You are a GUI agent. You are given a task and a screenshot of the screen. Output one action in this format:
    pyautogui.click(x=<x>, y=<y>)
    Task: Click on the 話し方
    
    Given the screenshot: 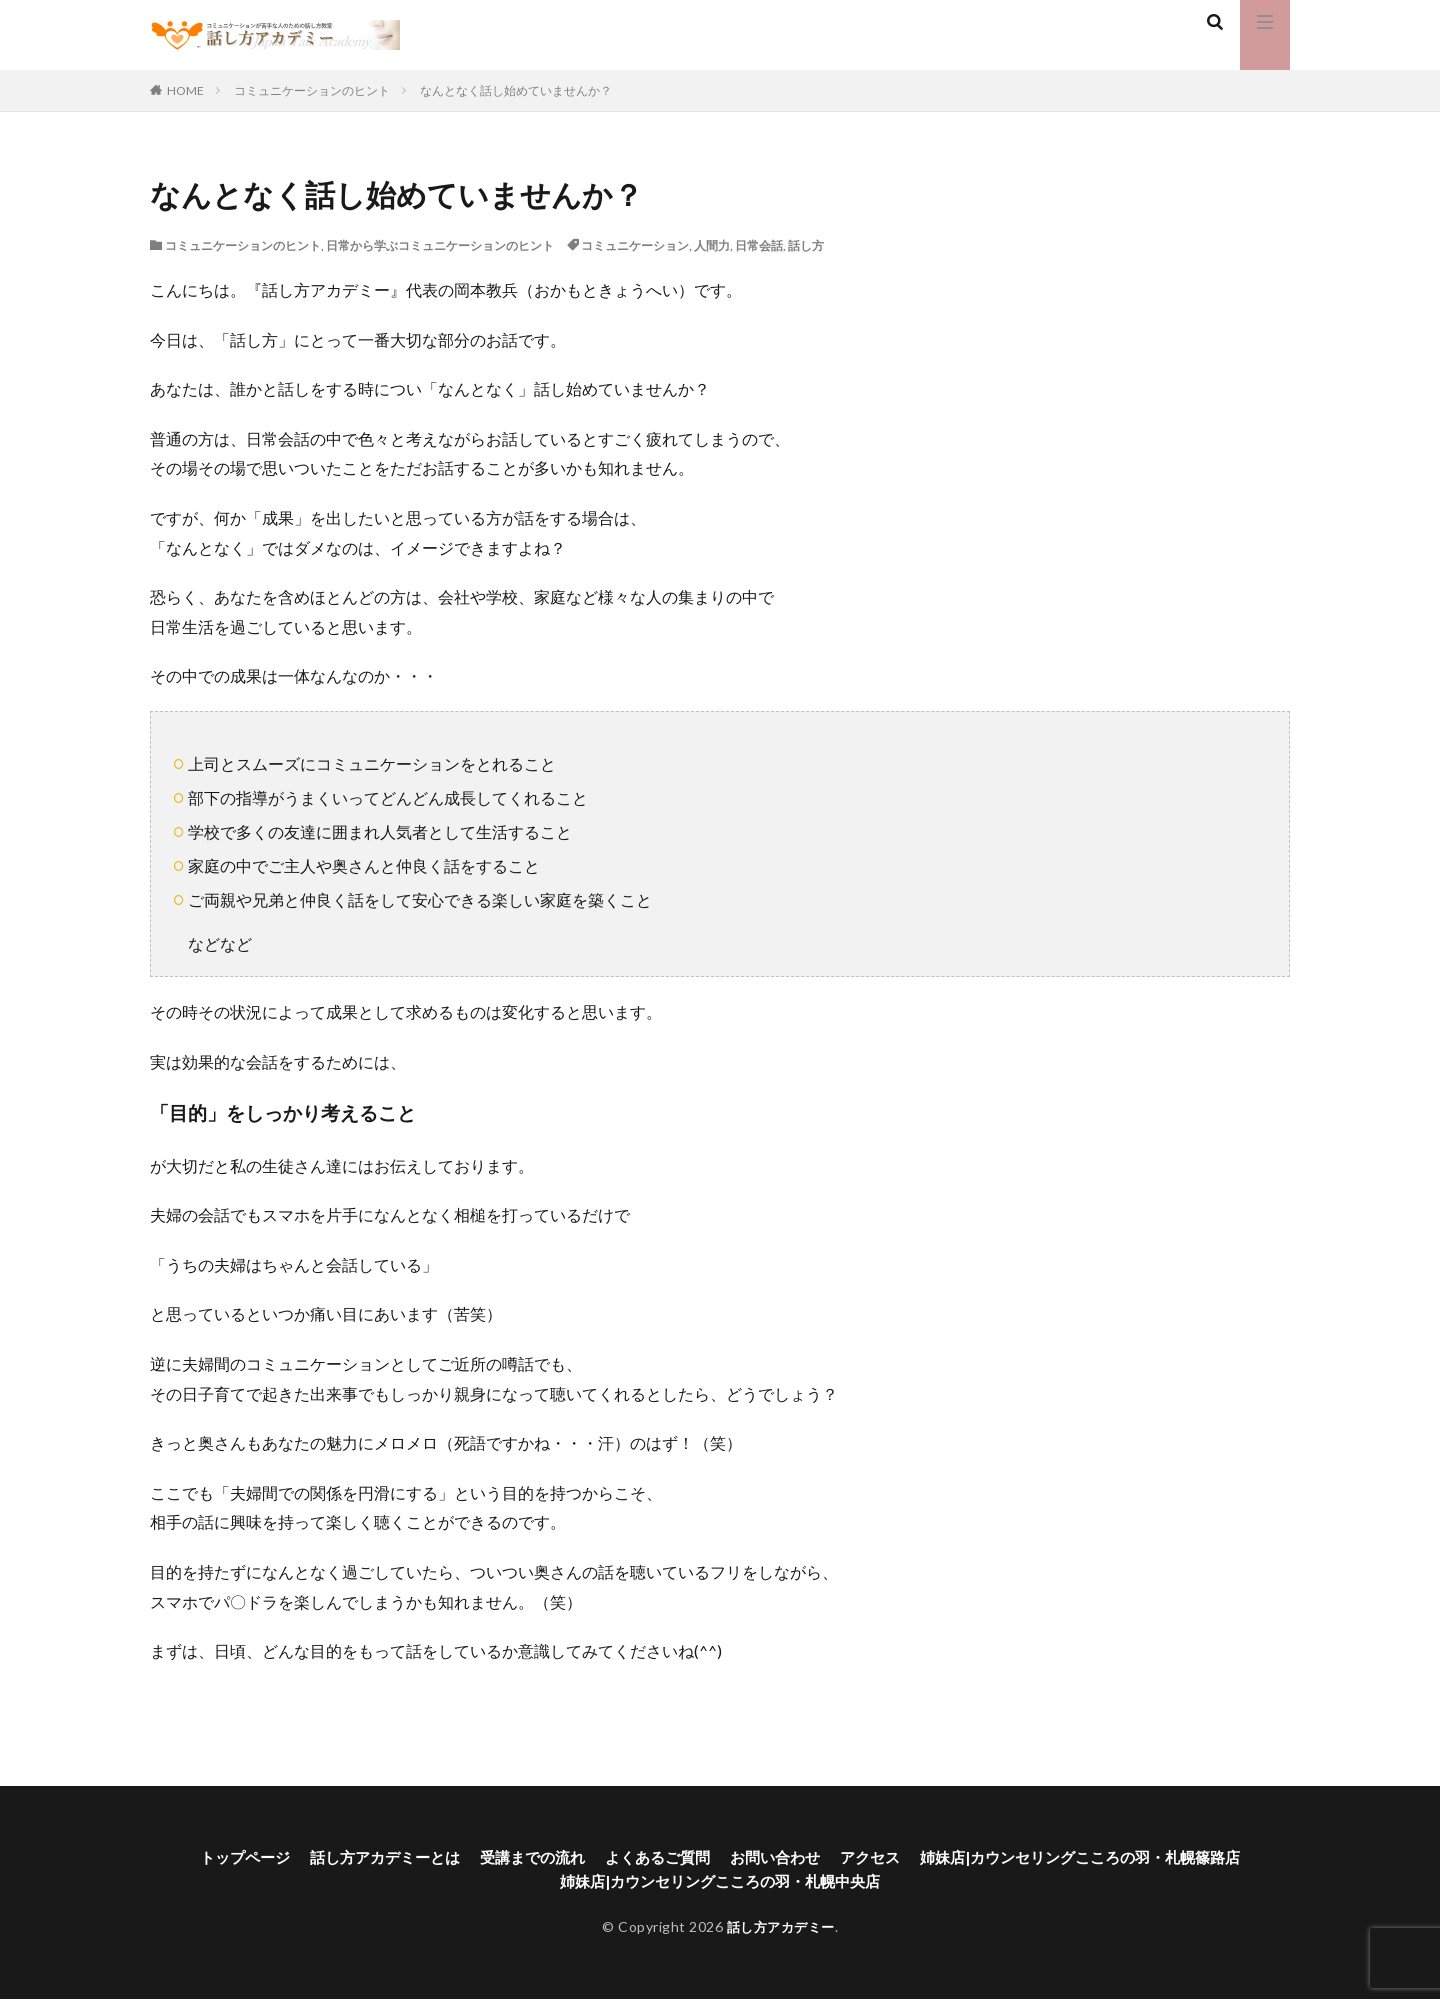 What is the action you would take?
    pyautogui.click(x=806, y=245)
    